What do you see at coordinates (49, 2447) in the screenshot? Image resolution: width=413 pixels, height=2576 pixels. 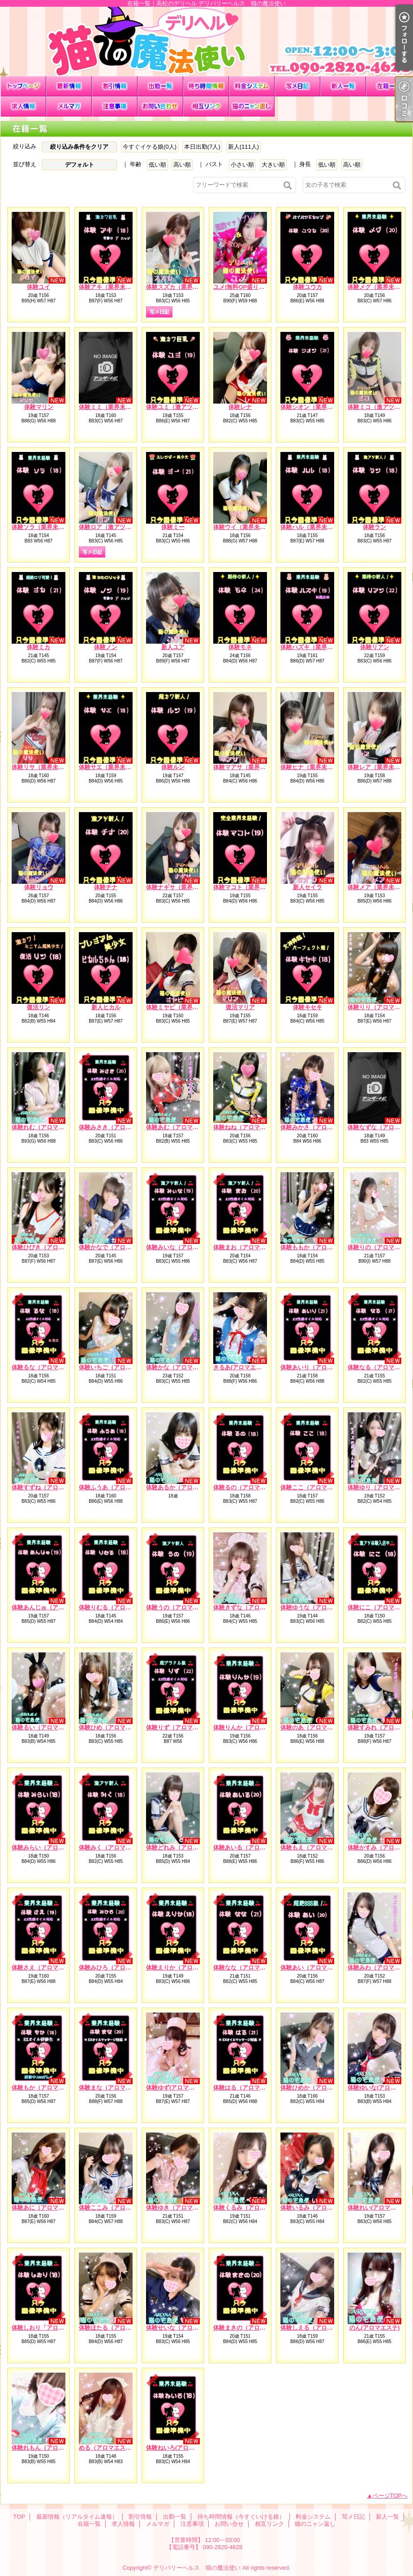 I see `体験れもん（アロマエステ）` at bounding box center [49, 2447].